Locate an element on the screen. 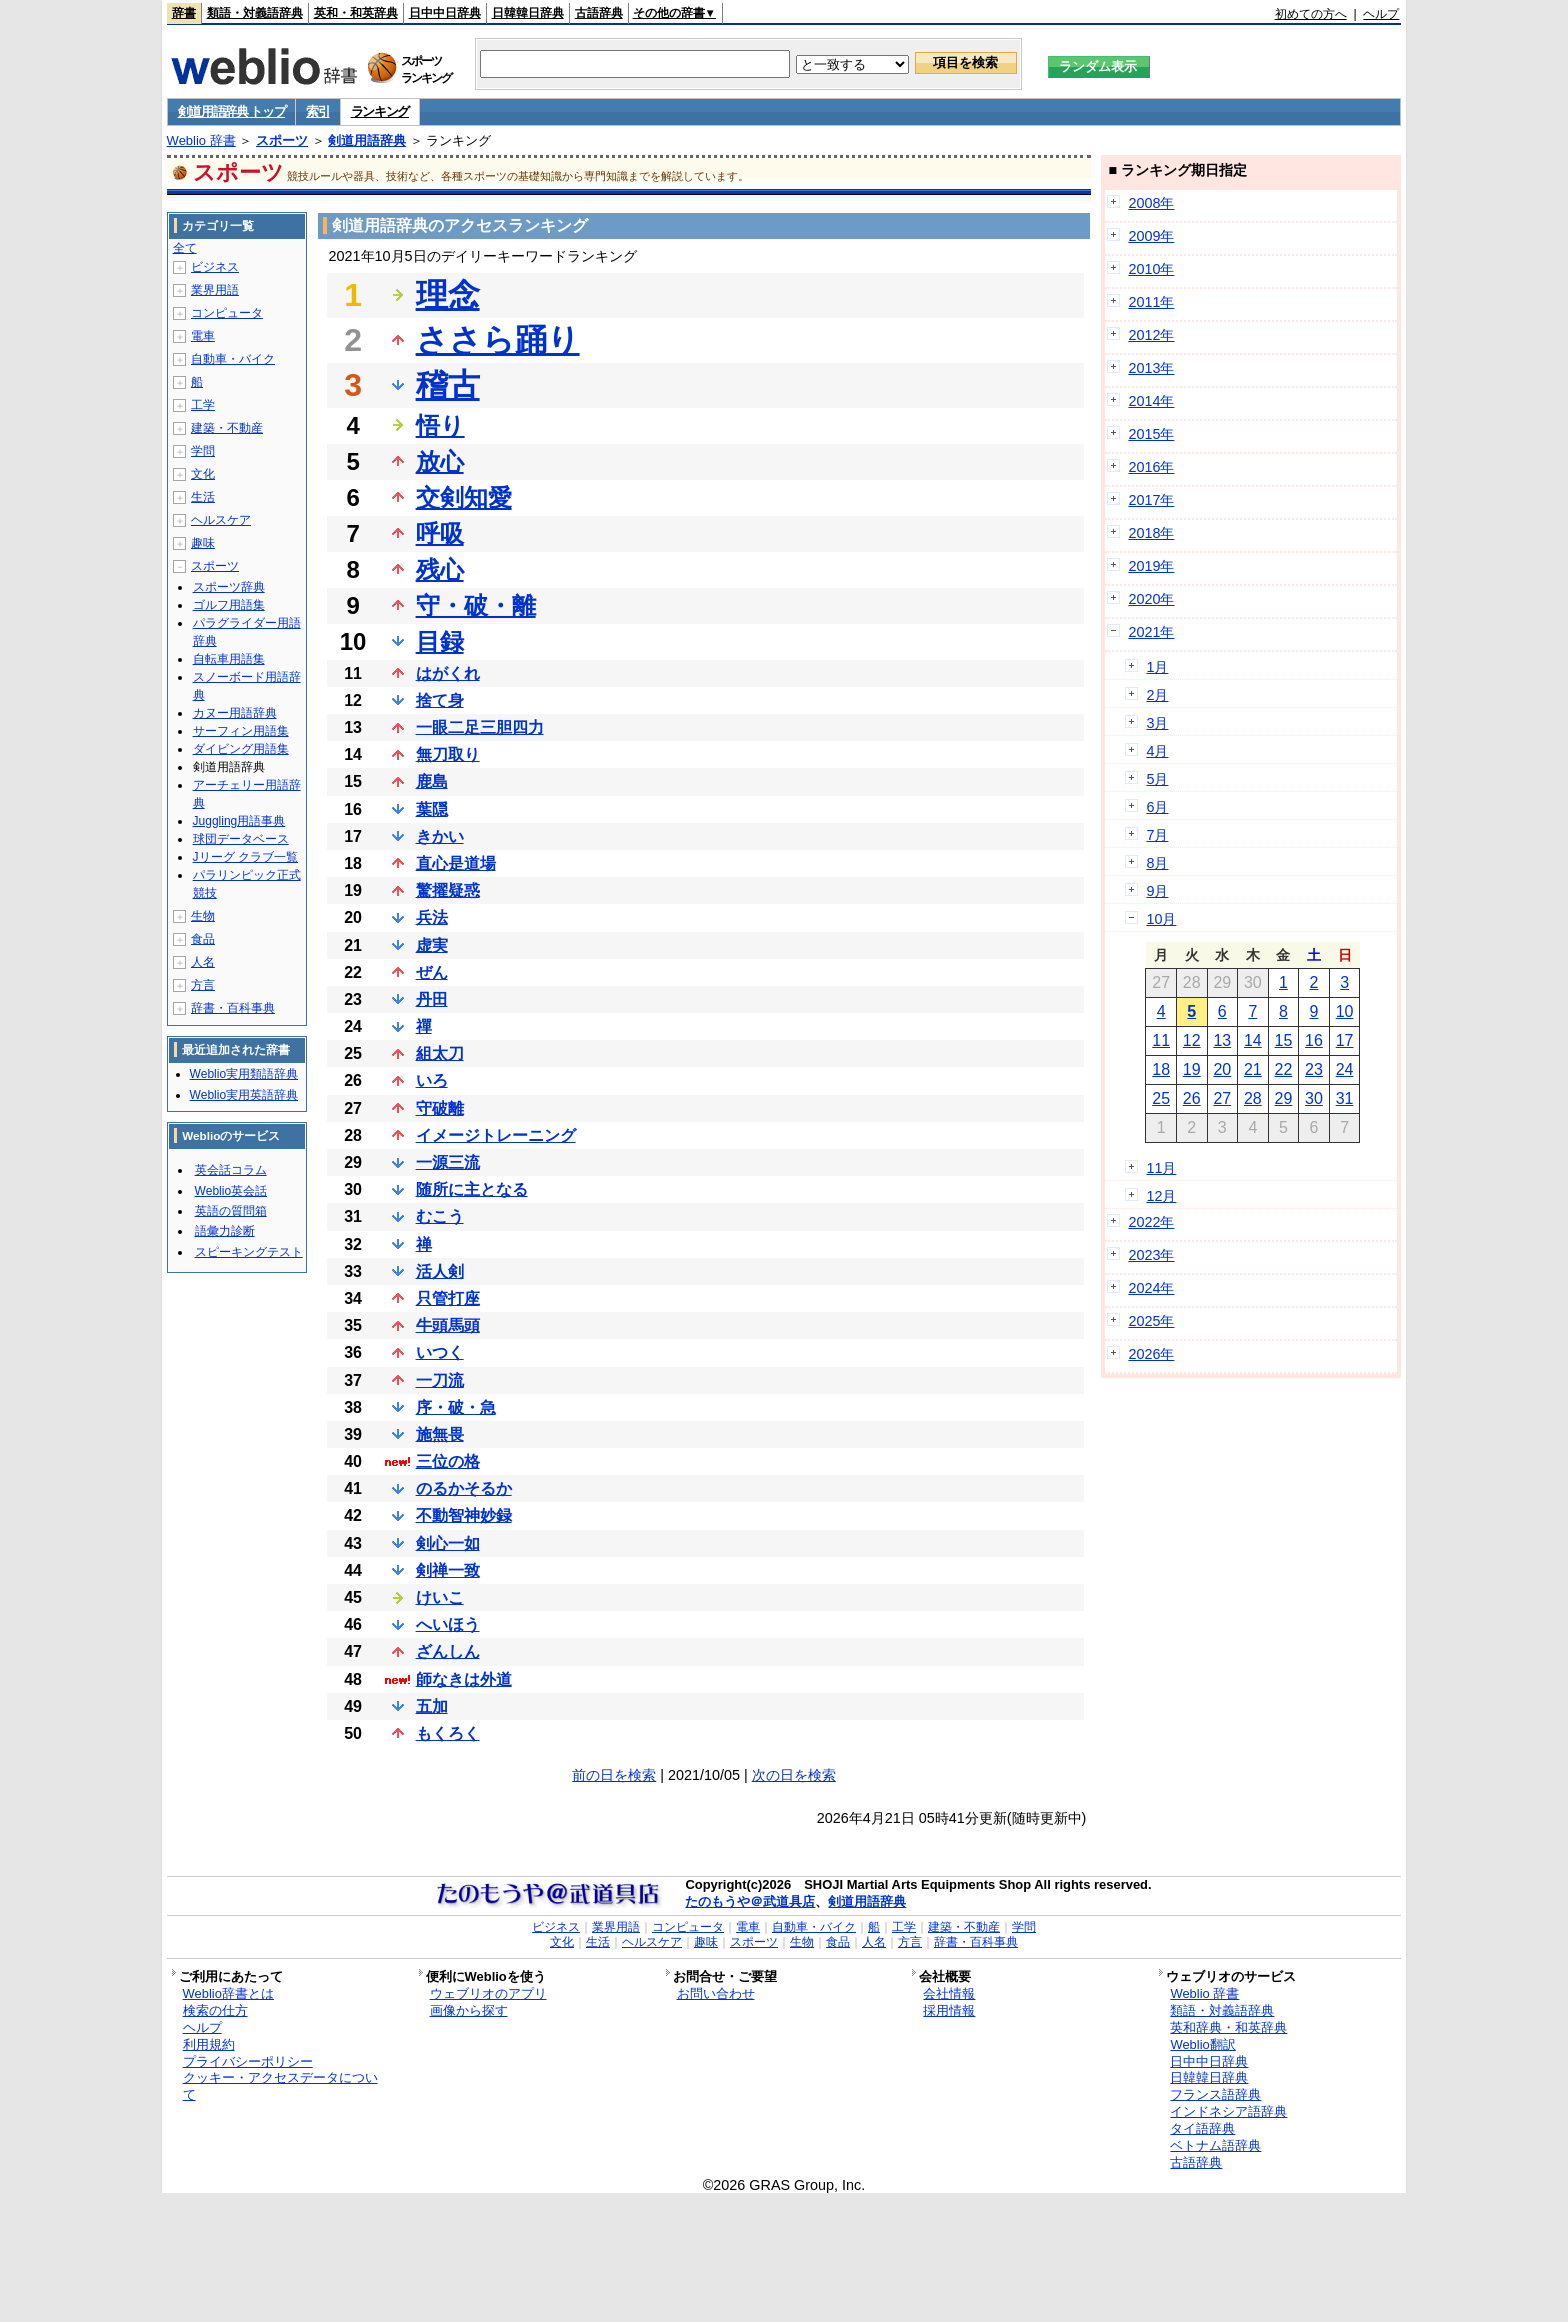  不動智神妙録 is located at coordinates (464, 1515).